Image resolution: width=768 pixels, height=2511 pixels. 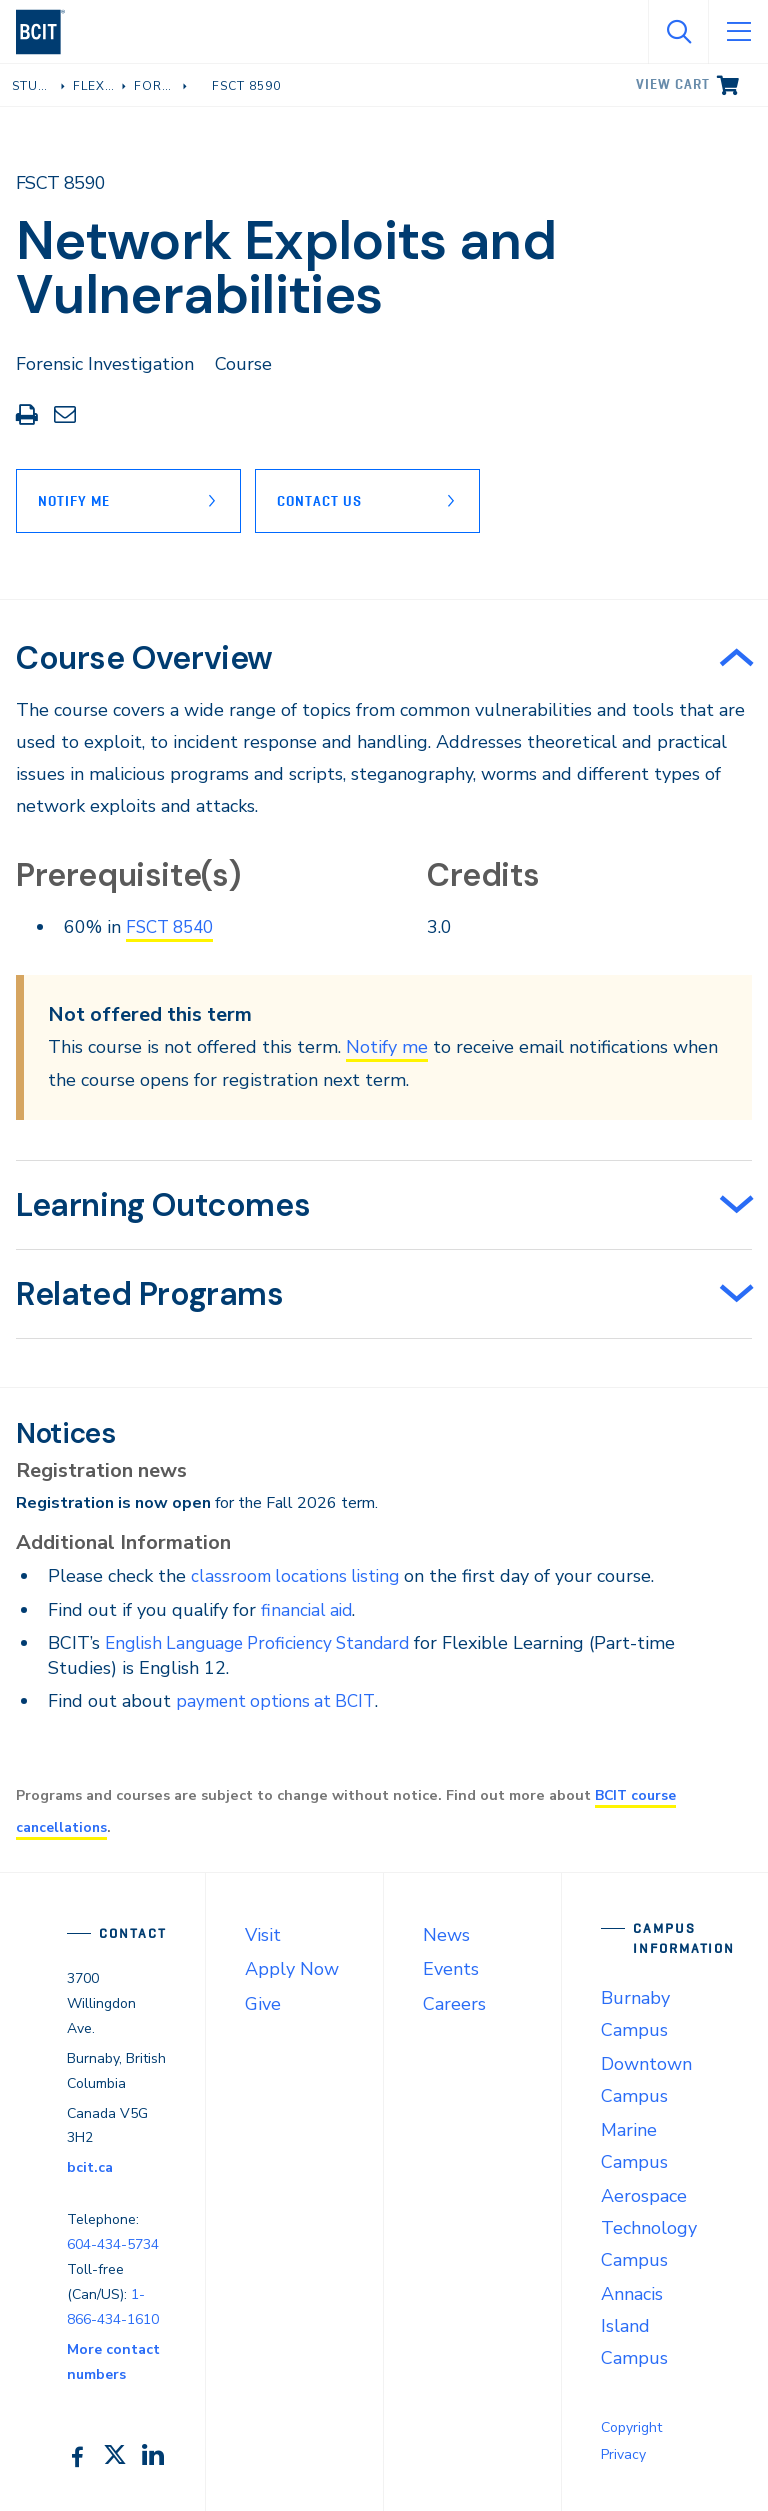 What do you see at coordinates (325, 501) in the screenshot?
I see `Contact Us` at bounding box center [325, 501].